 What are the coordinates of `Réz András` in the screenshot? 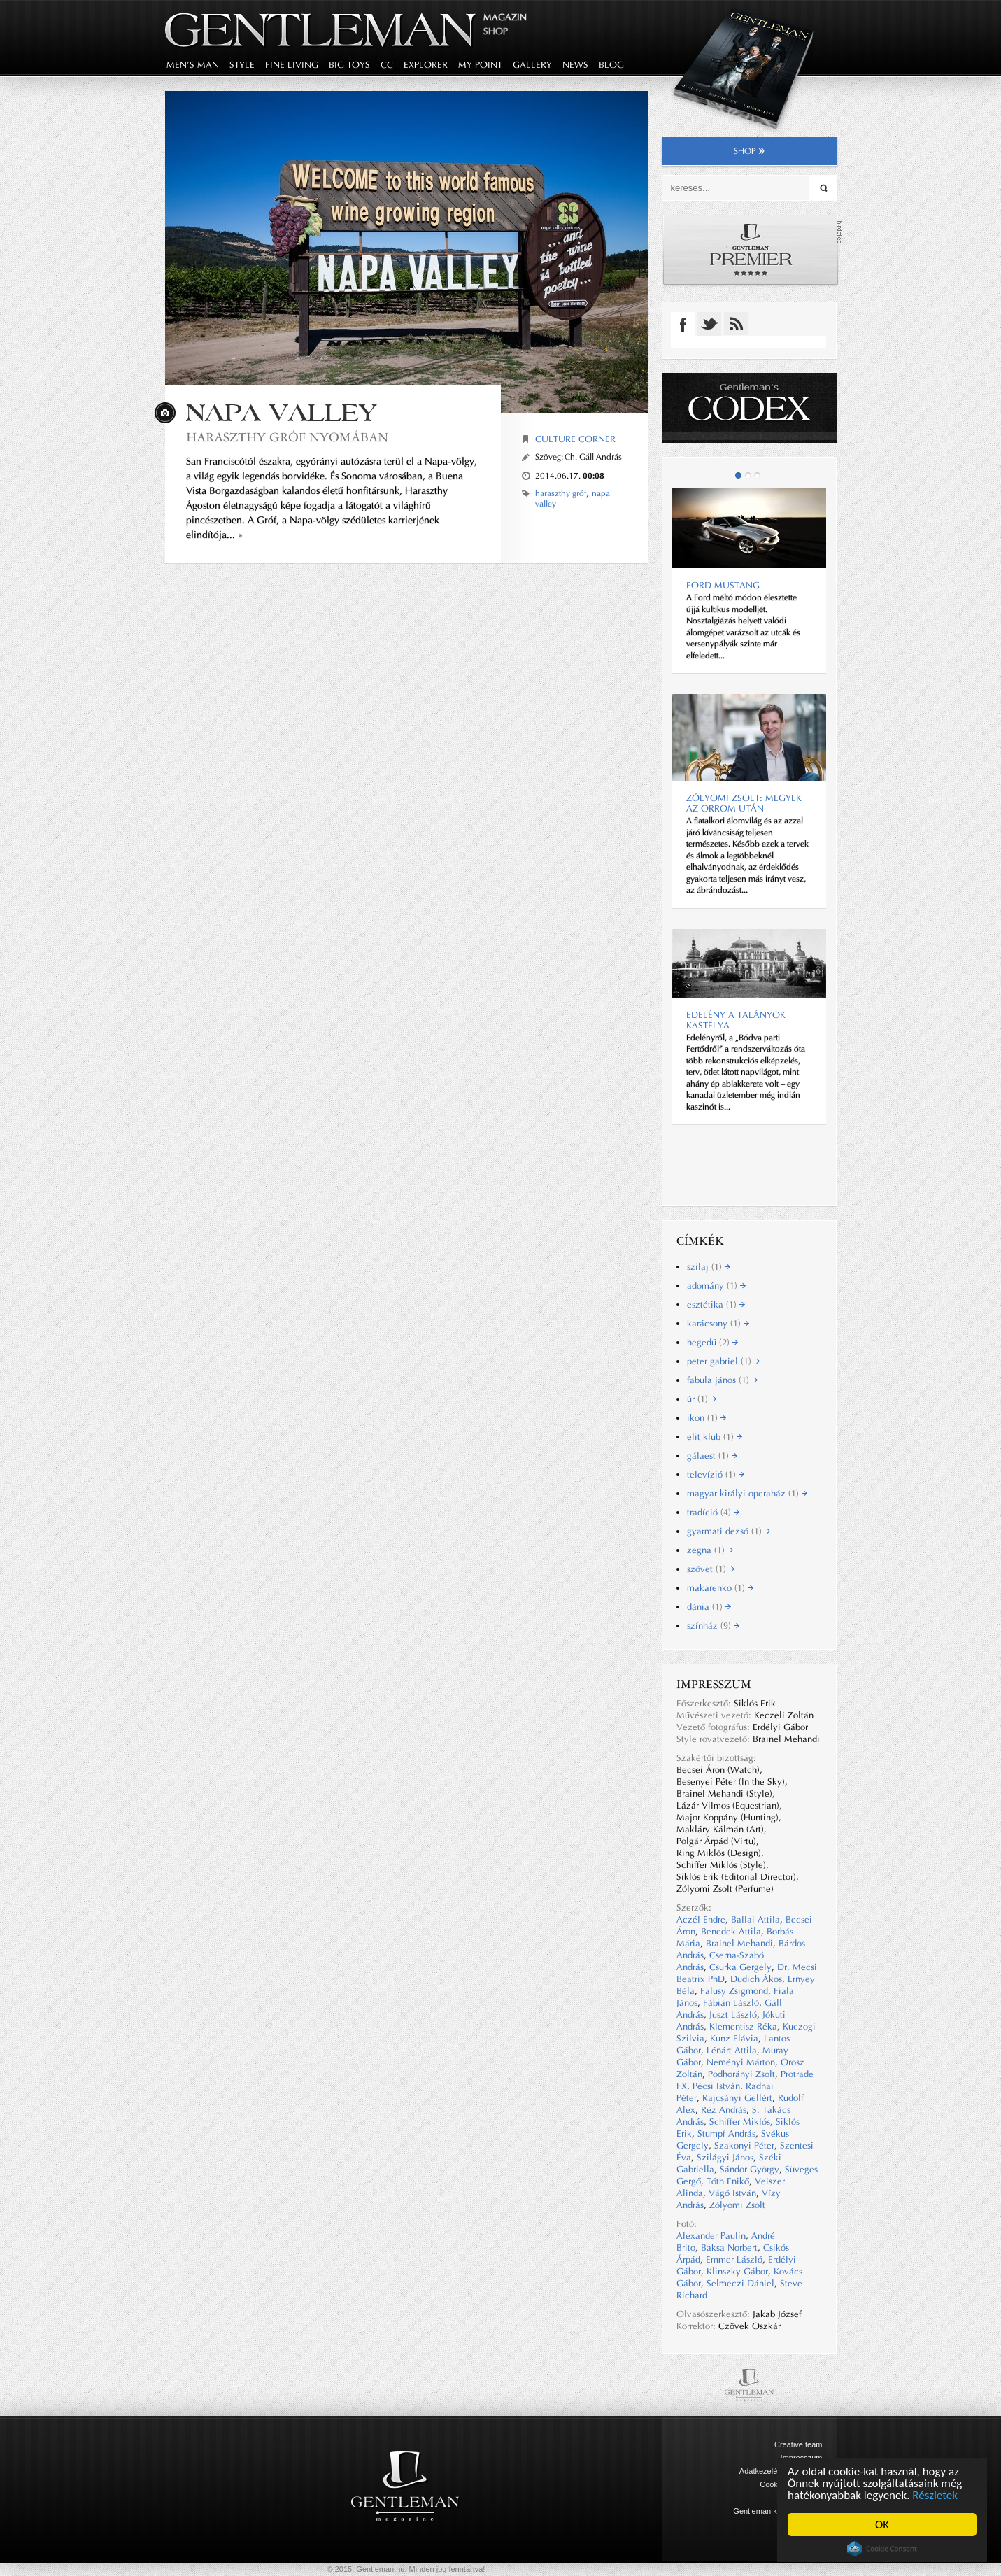 It's located at (723, 2109).